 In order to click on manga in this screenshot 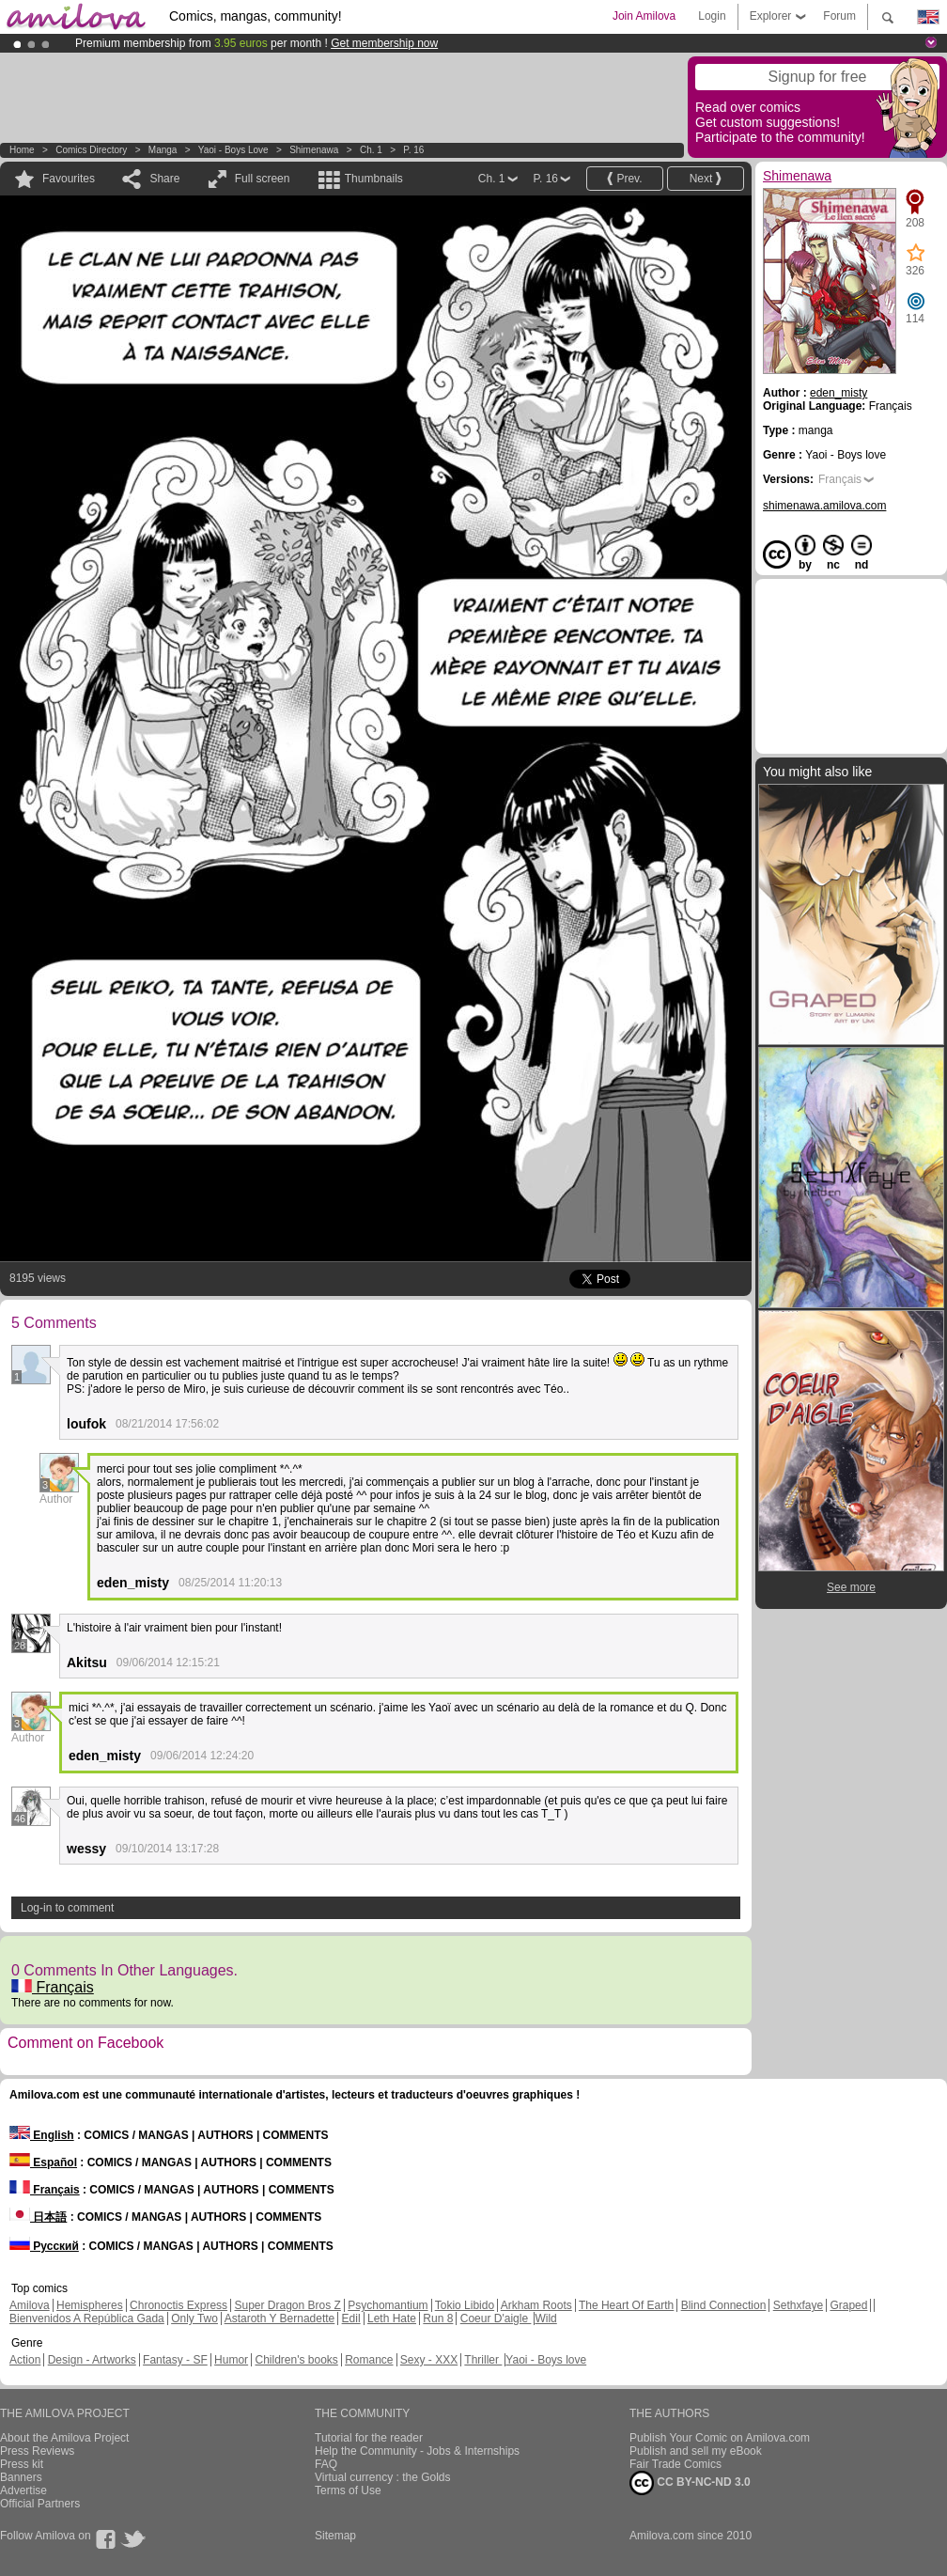, I will do `click(163, 150)`.